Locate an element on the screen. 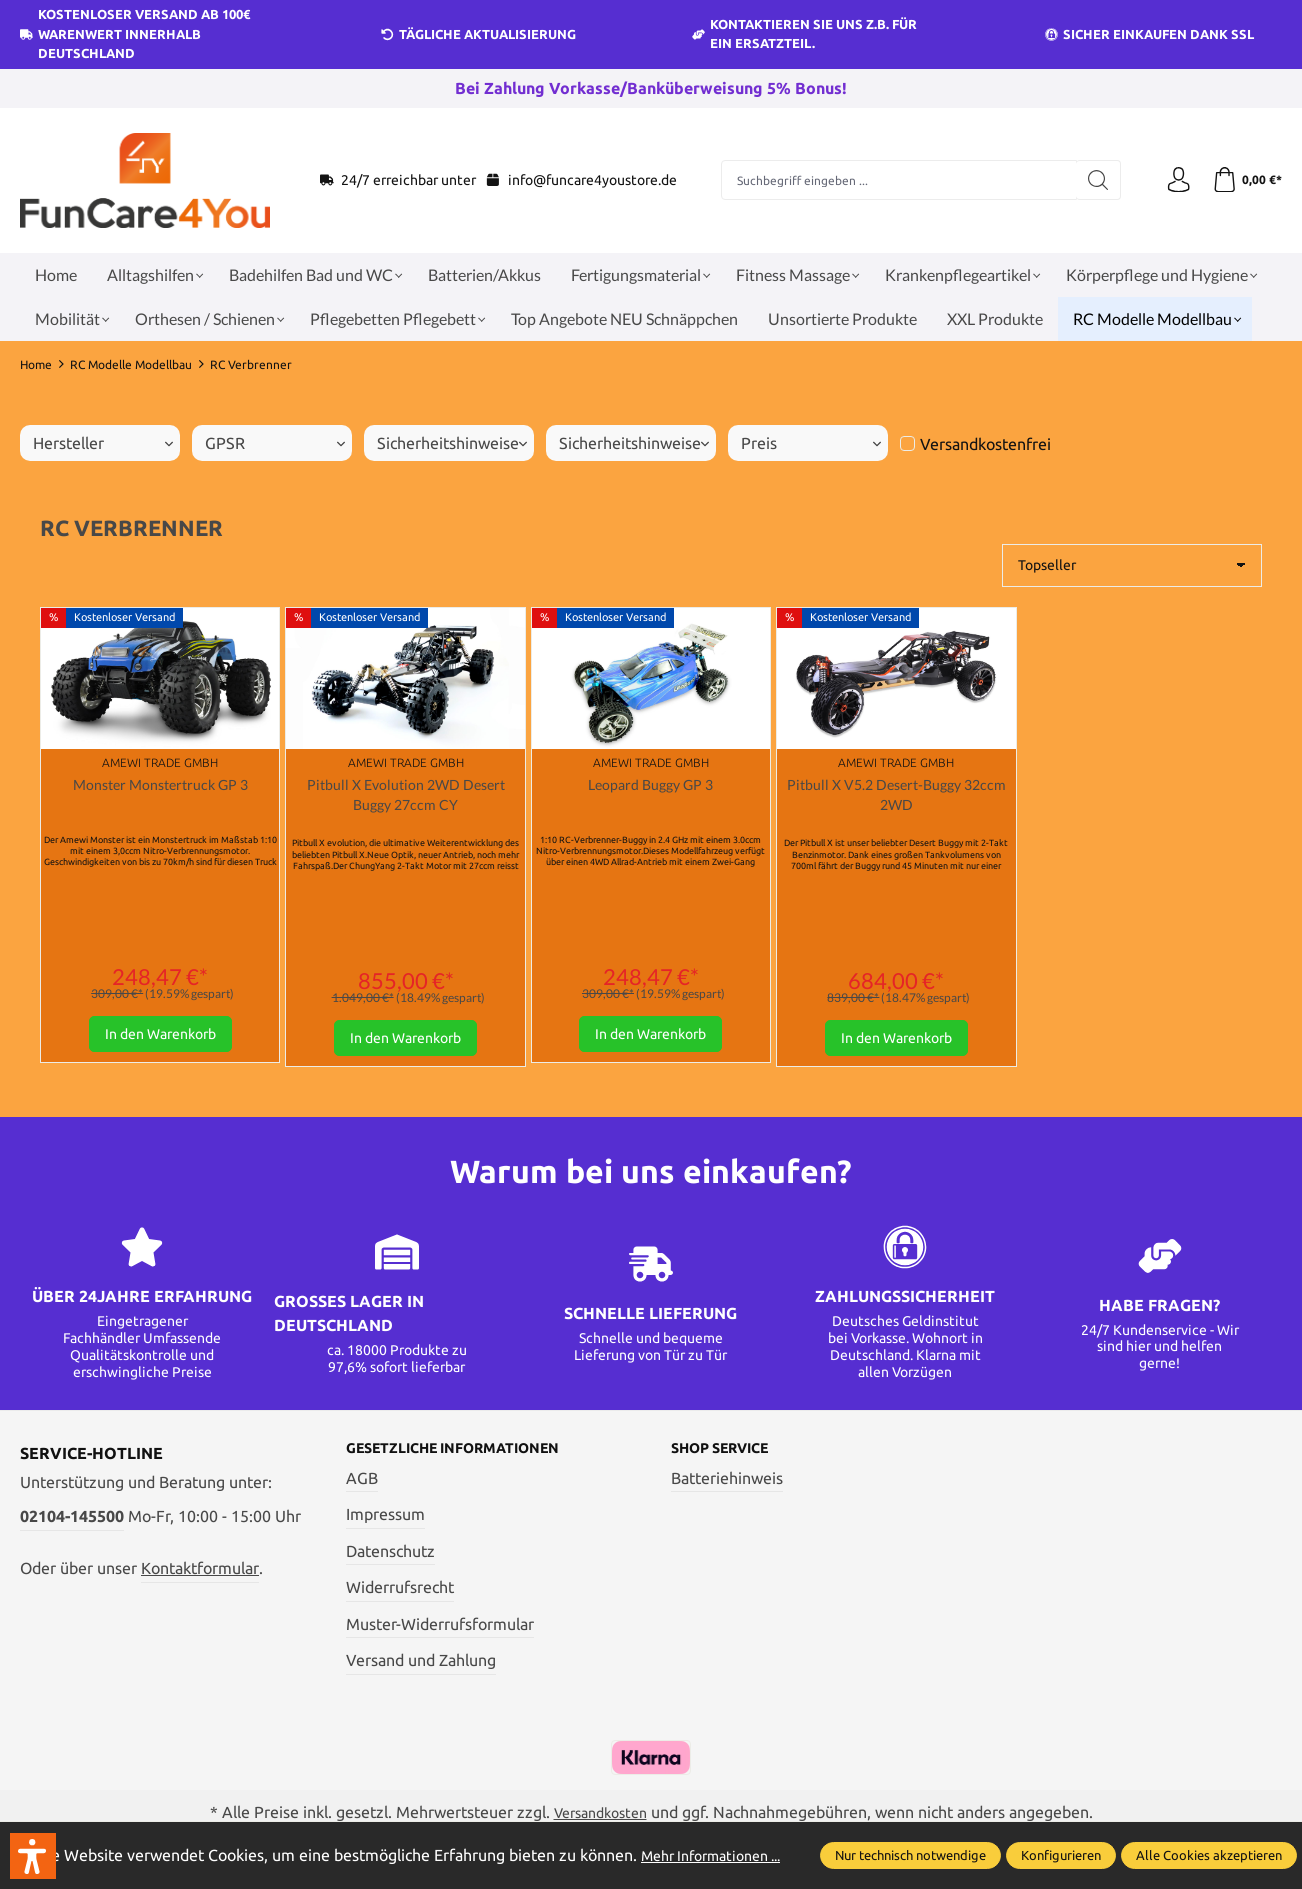  Gesetzliche Informationen is located at coordinates (469, 1454).